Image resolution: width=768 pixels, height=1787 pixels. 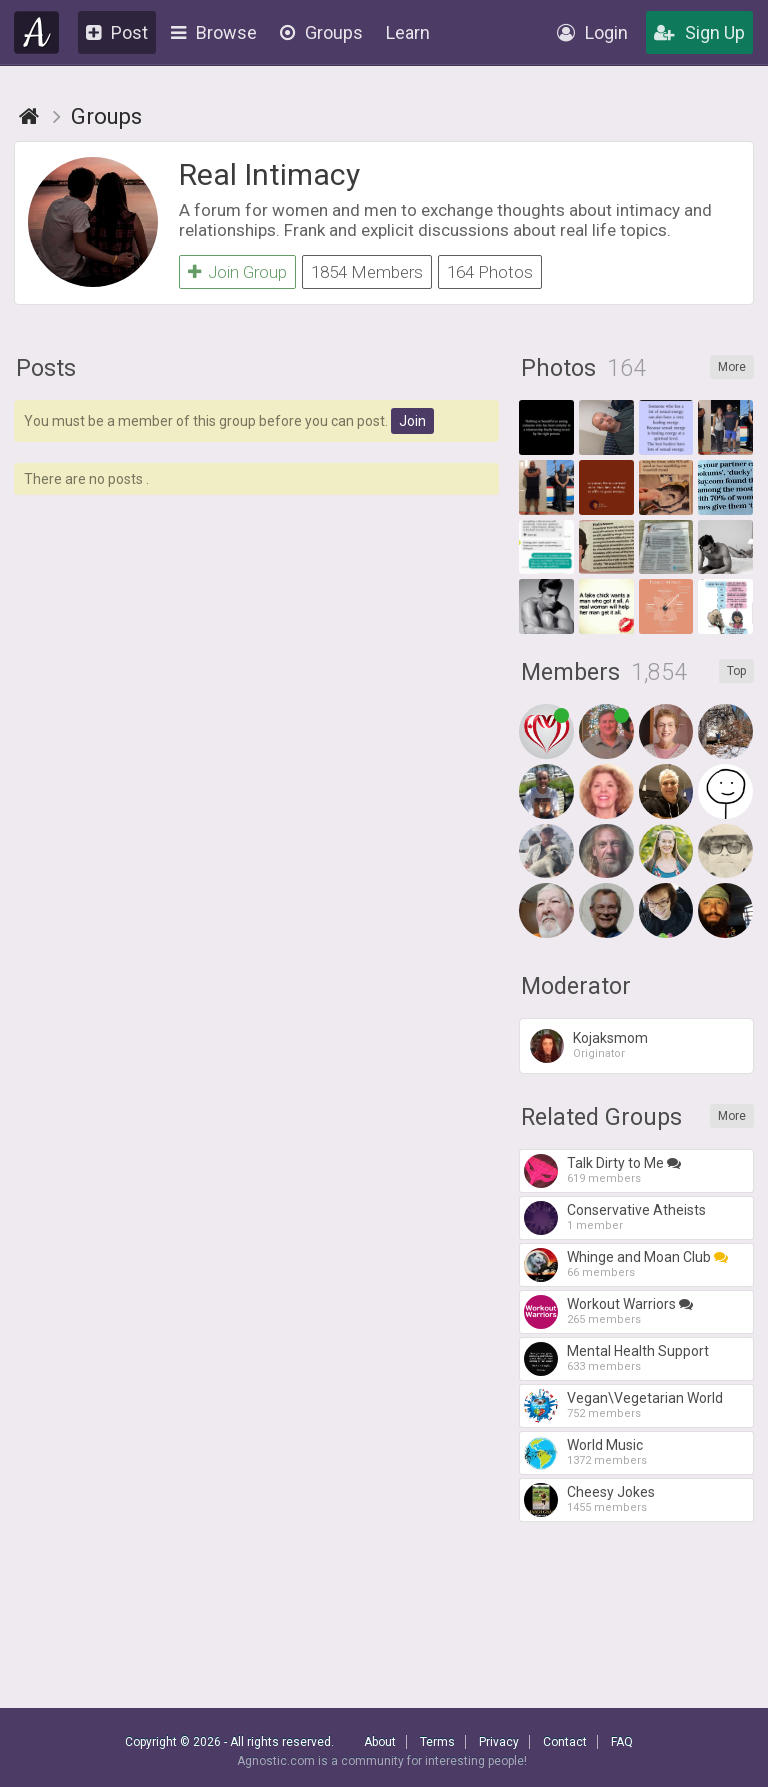 What do you see at coordinates (269, 174) in the screenshot?
I see `Real Intimacy` at bounding box center [269, 174].